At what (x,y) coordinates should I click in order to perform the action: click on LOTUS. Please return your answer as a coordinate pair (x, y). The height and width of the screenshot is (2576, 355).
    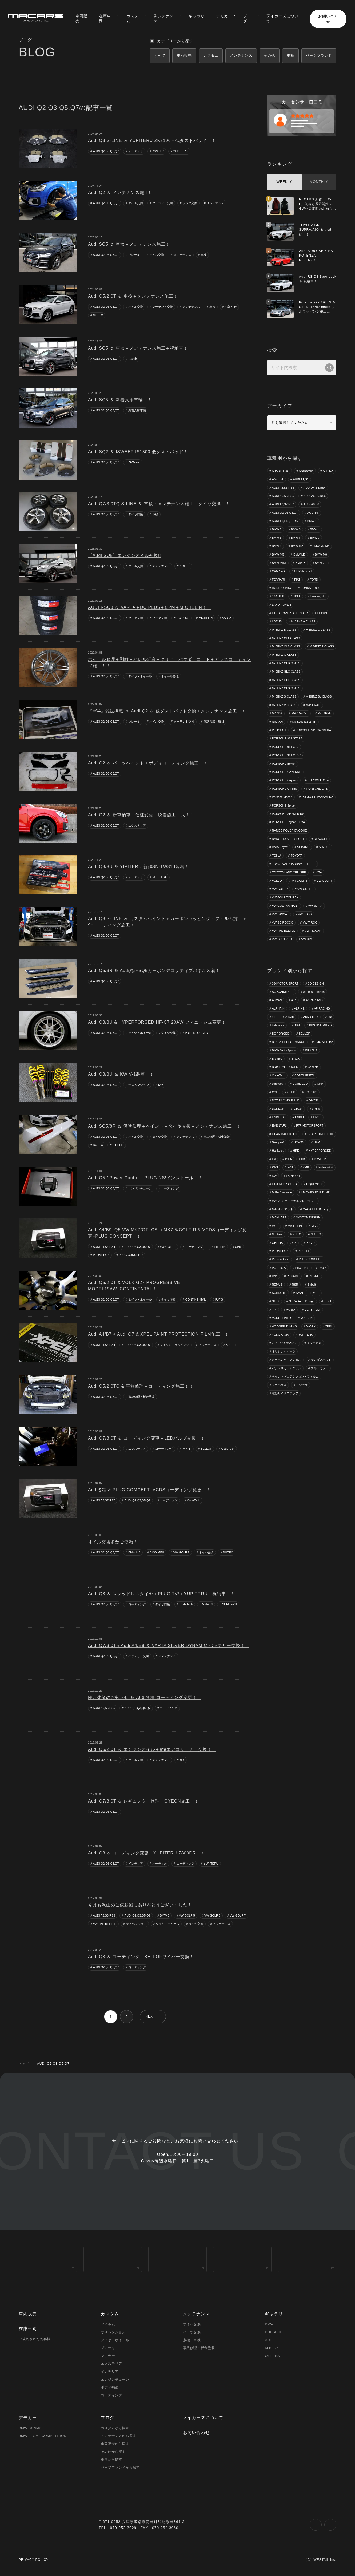
    Looking at the image, I should click on (277, 621).